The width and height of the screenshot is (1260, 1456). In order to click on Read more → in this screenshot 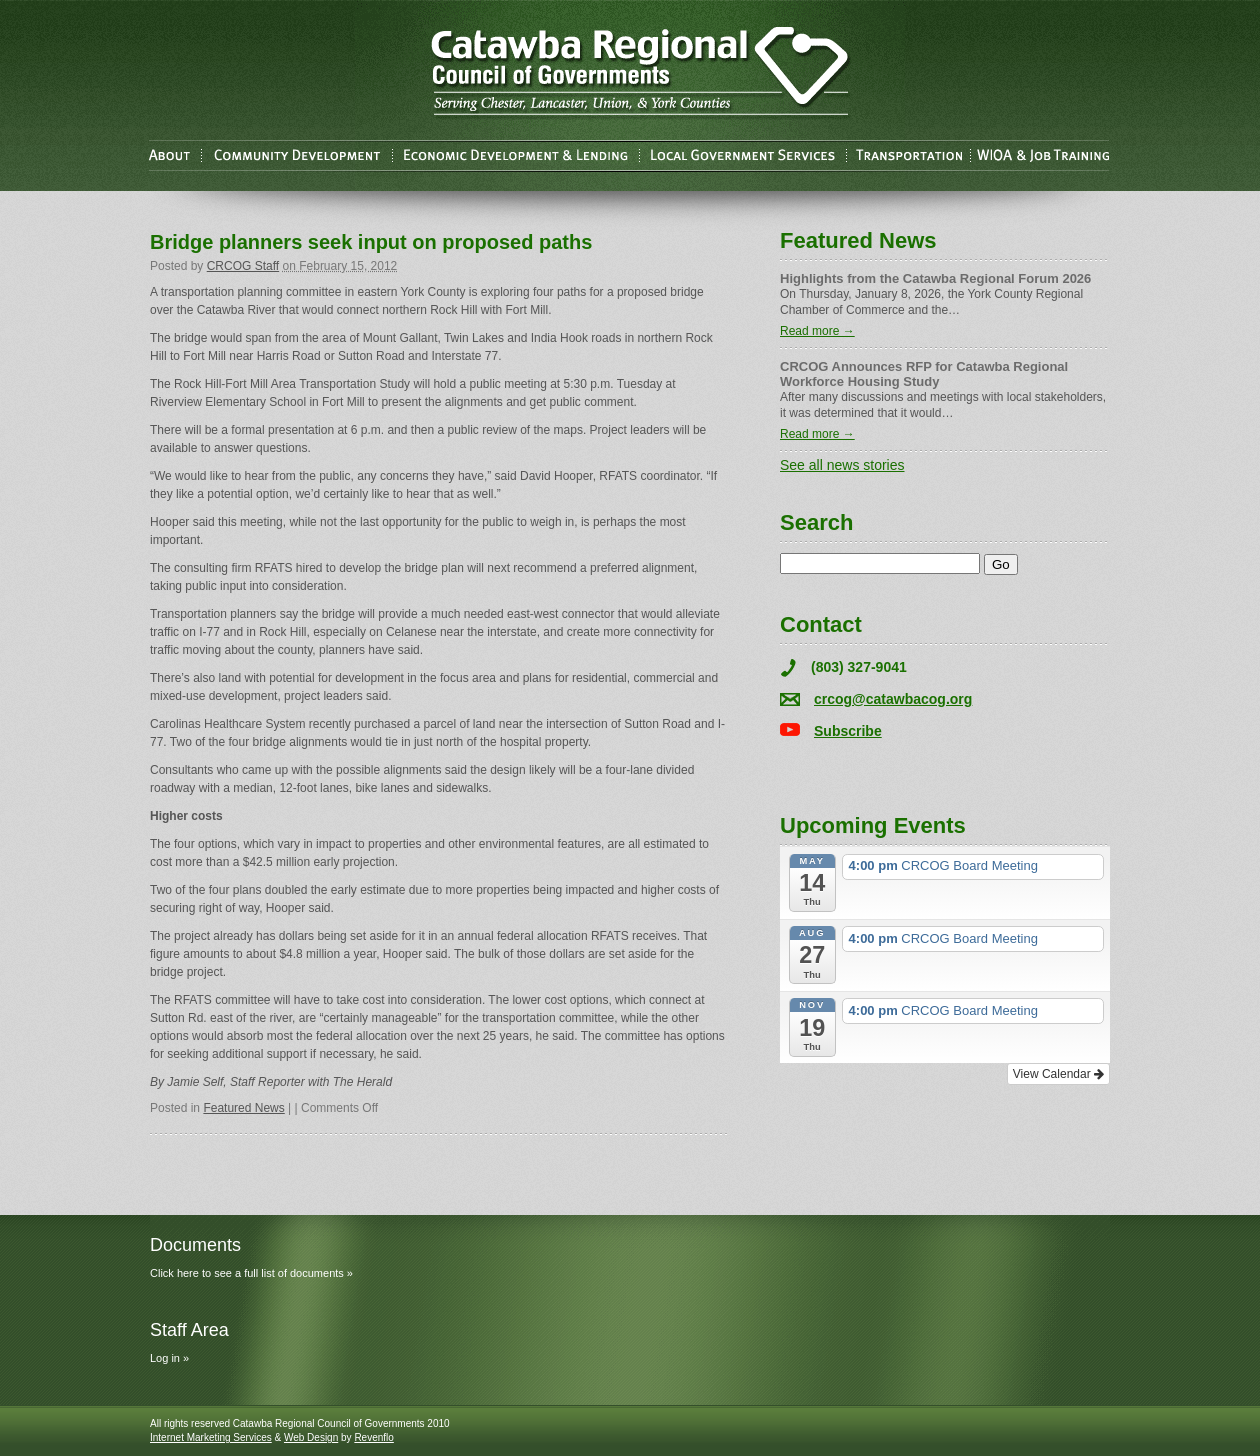, I will do `click(817, 331)`.